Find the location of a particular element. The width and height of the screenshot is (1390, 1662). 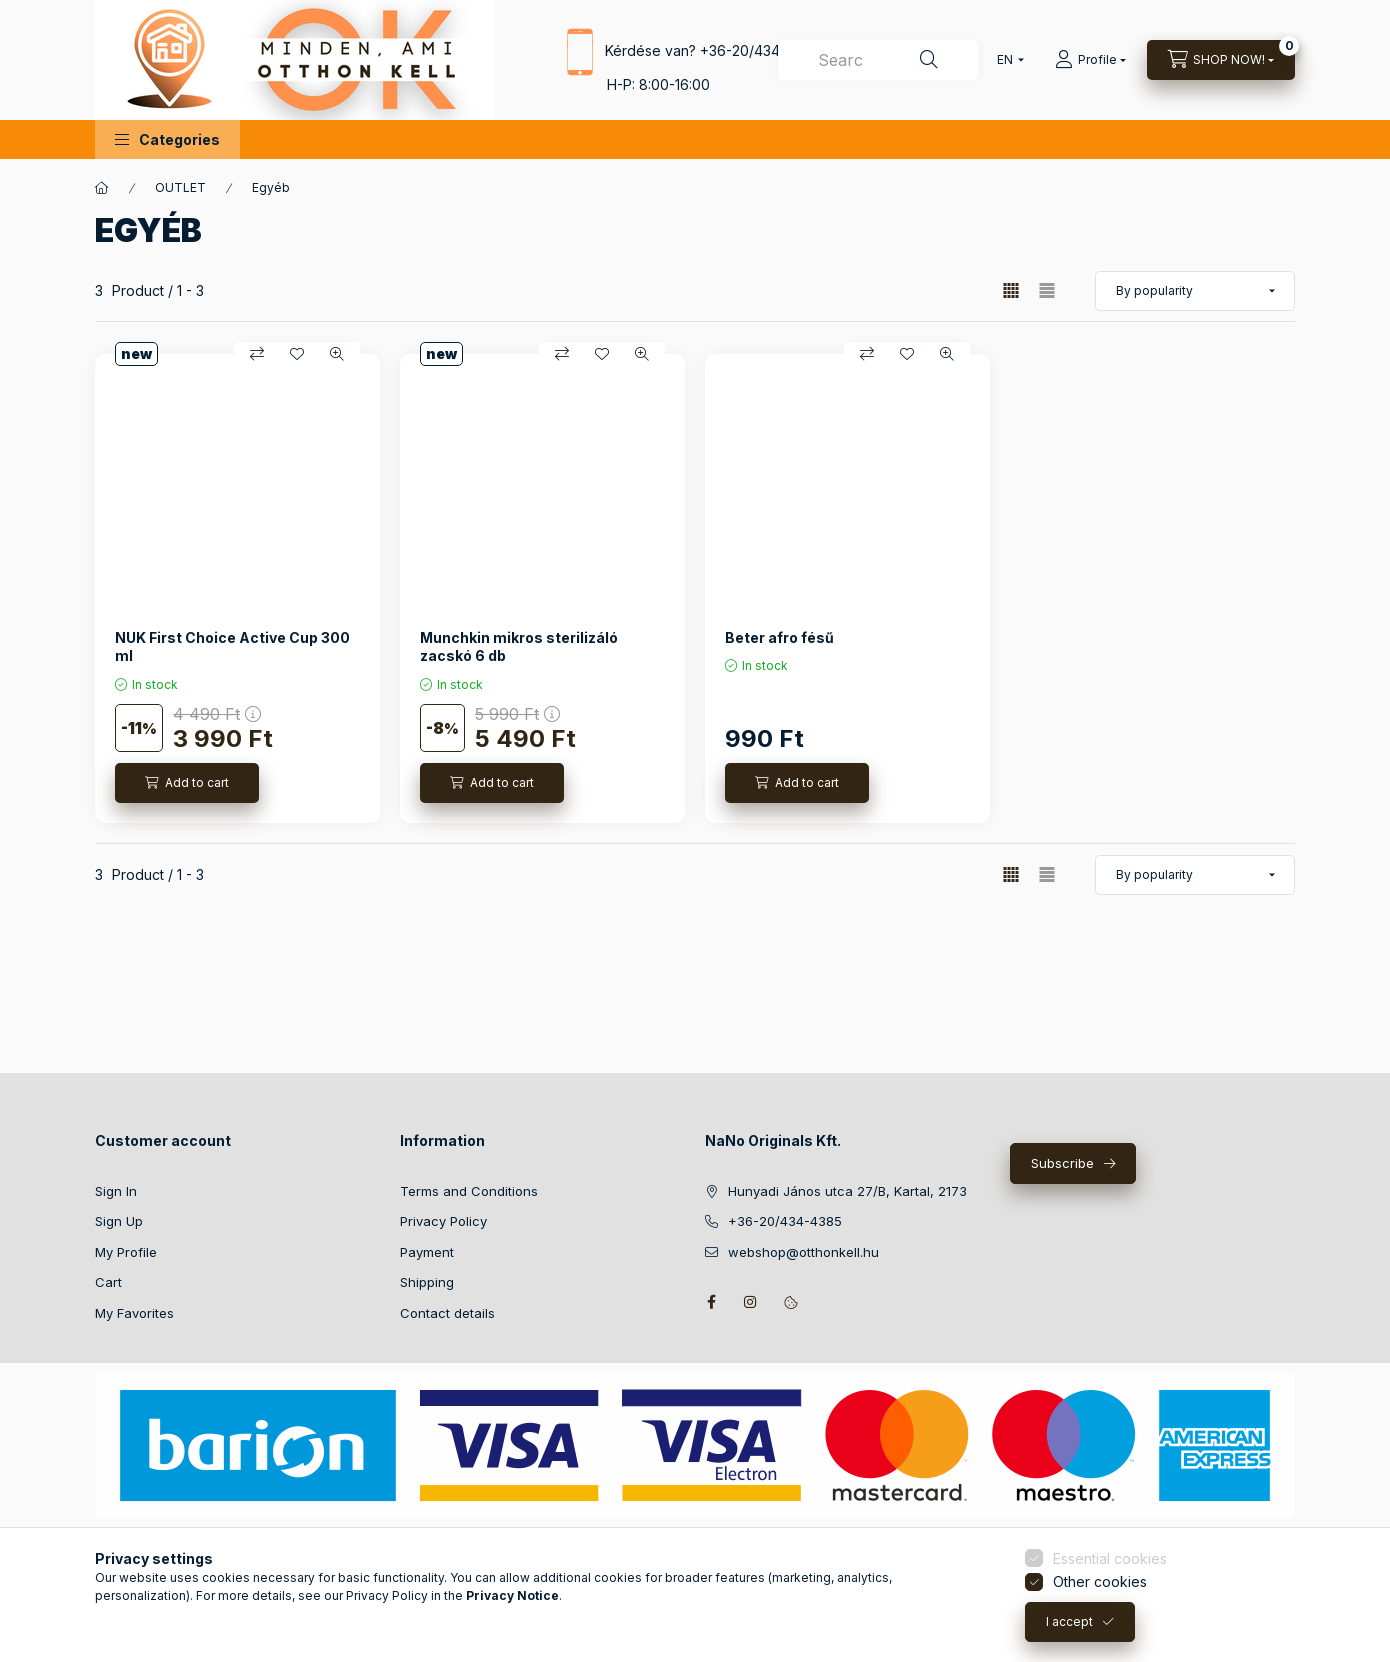

Essential cookies is located at coordinates (1110, 1643).